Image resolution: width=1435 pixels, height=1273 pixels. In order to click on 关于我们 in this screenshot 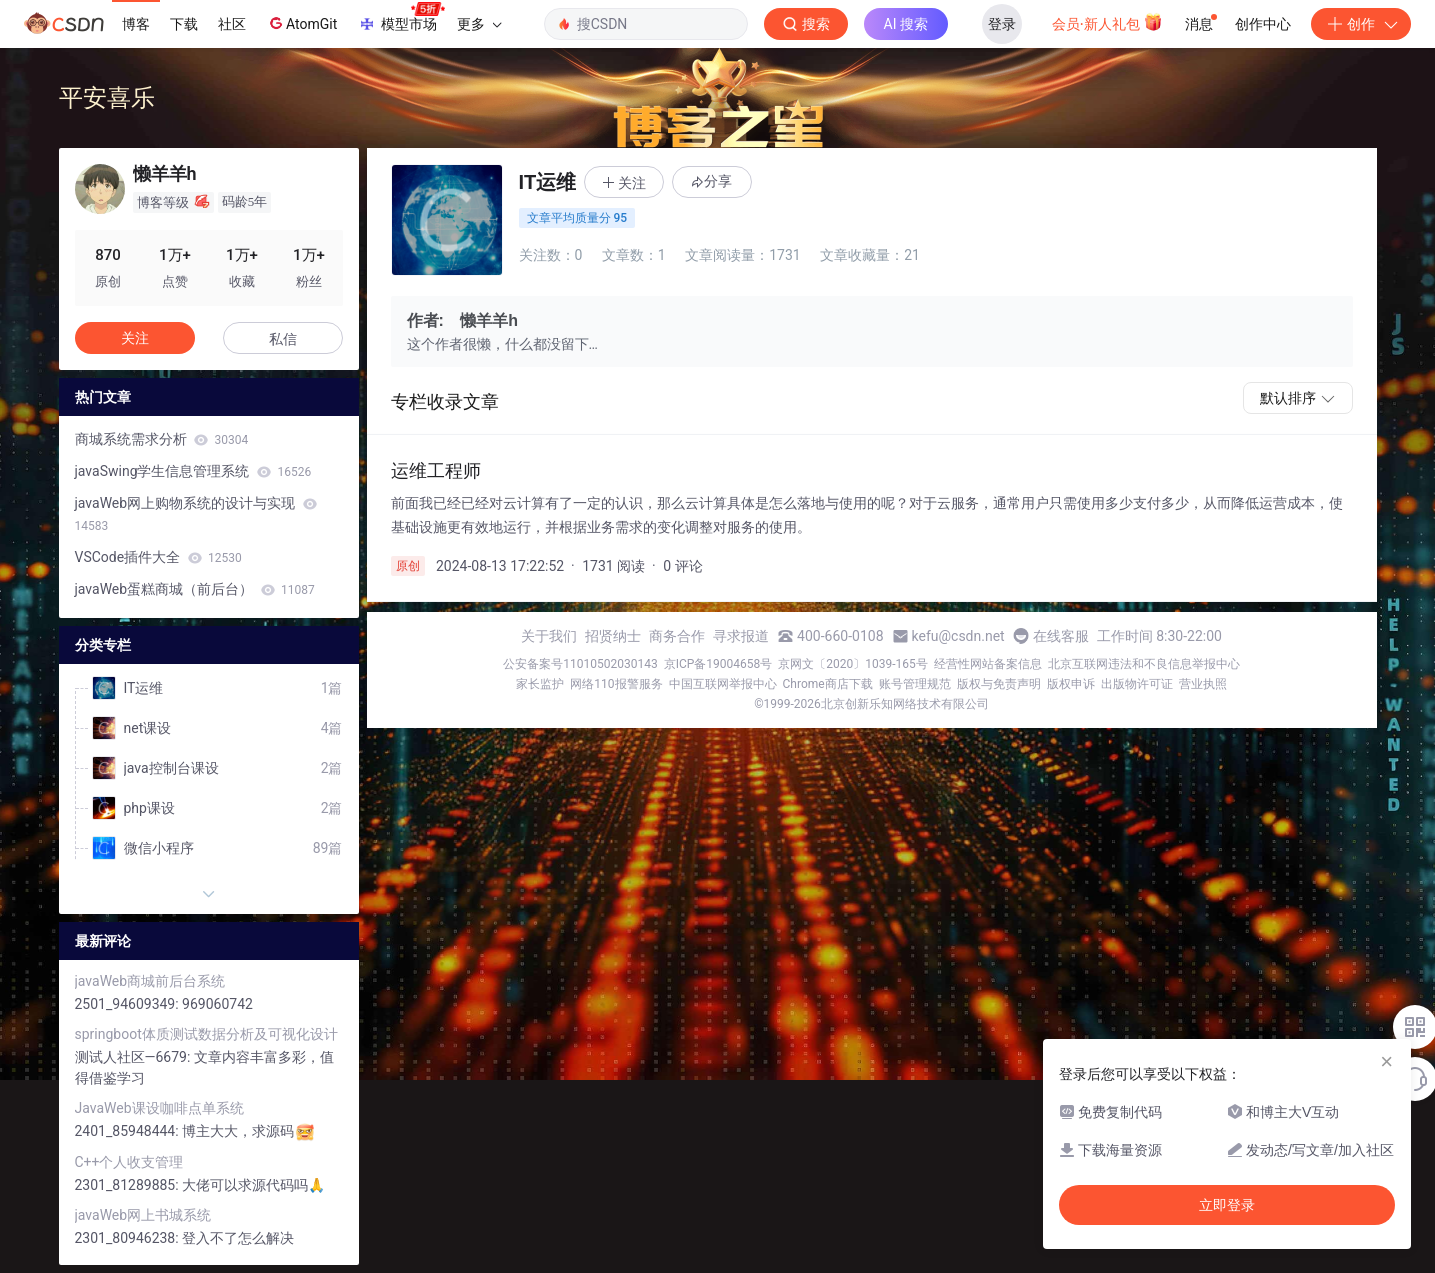, I will do `click(549, 636)`.